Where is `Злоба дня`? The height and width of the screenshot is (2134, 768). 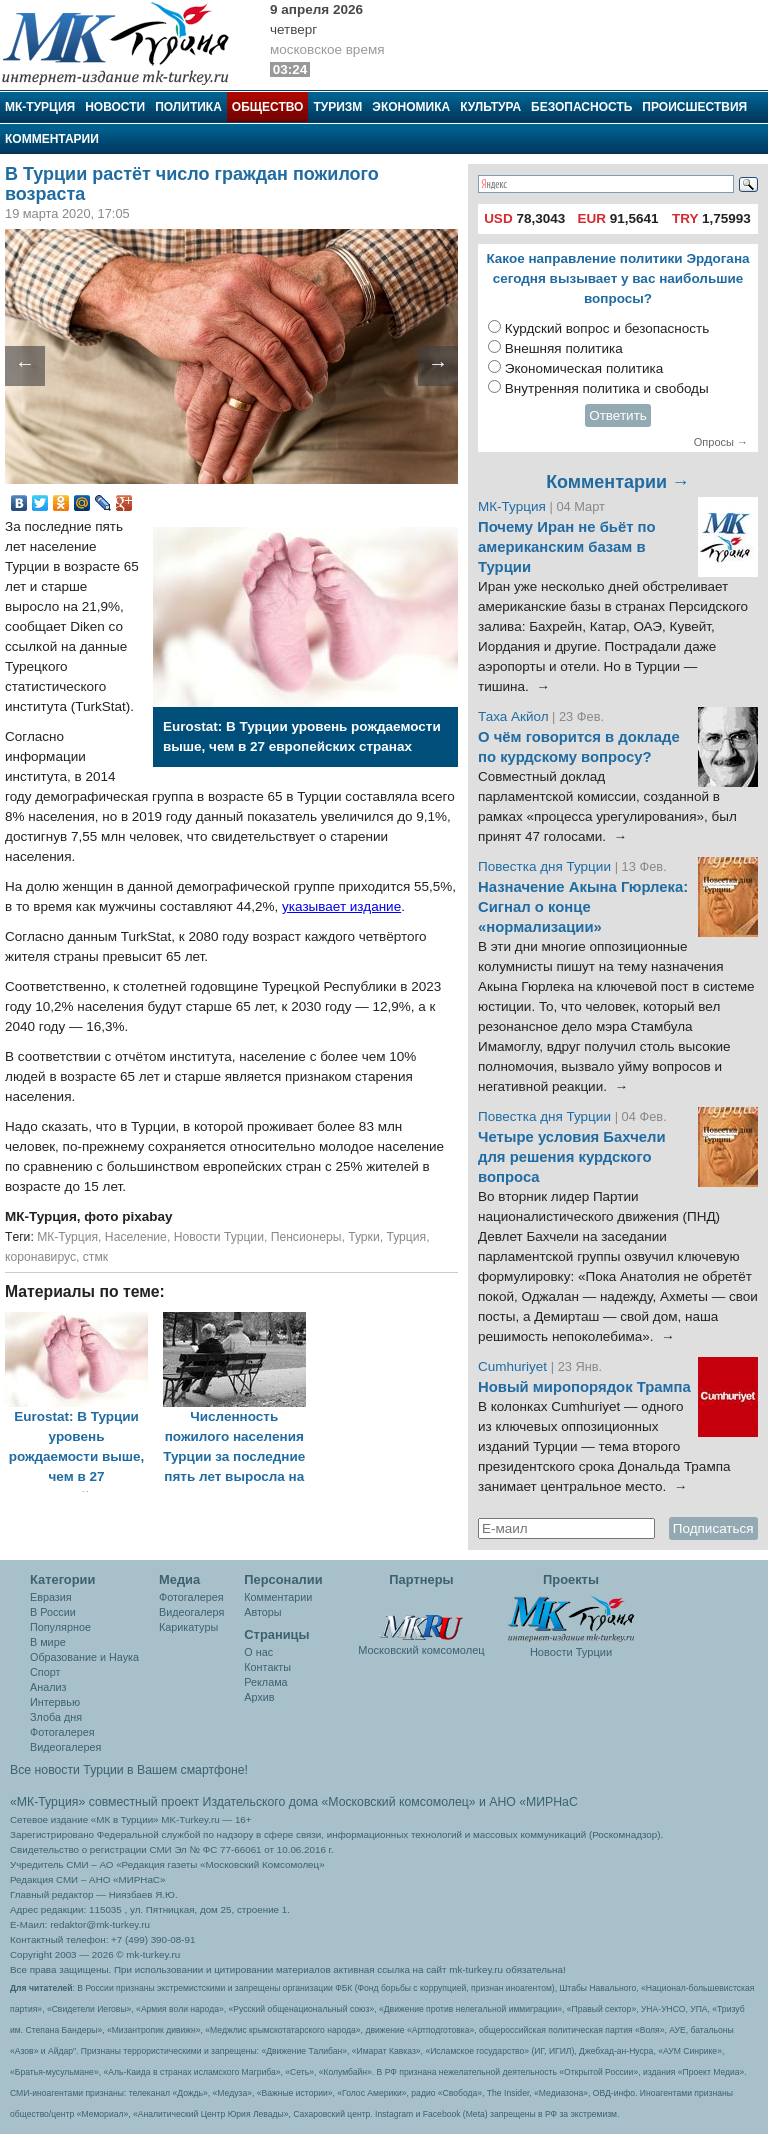
Злоба дня is located at coordinates (56, 1717).